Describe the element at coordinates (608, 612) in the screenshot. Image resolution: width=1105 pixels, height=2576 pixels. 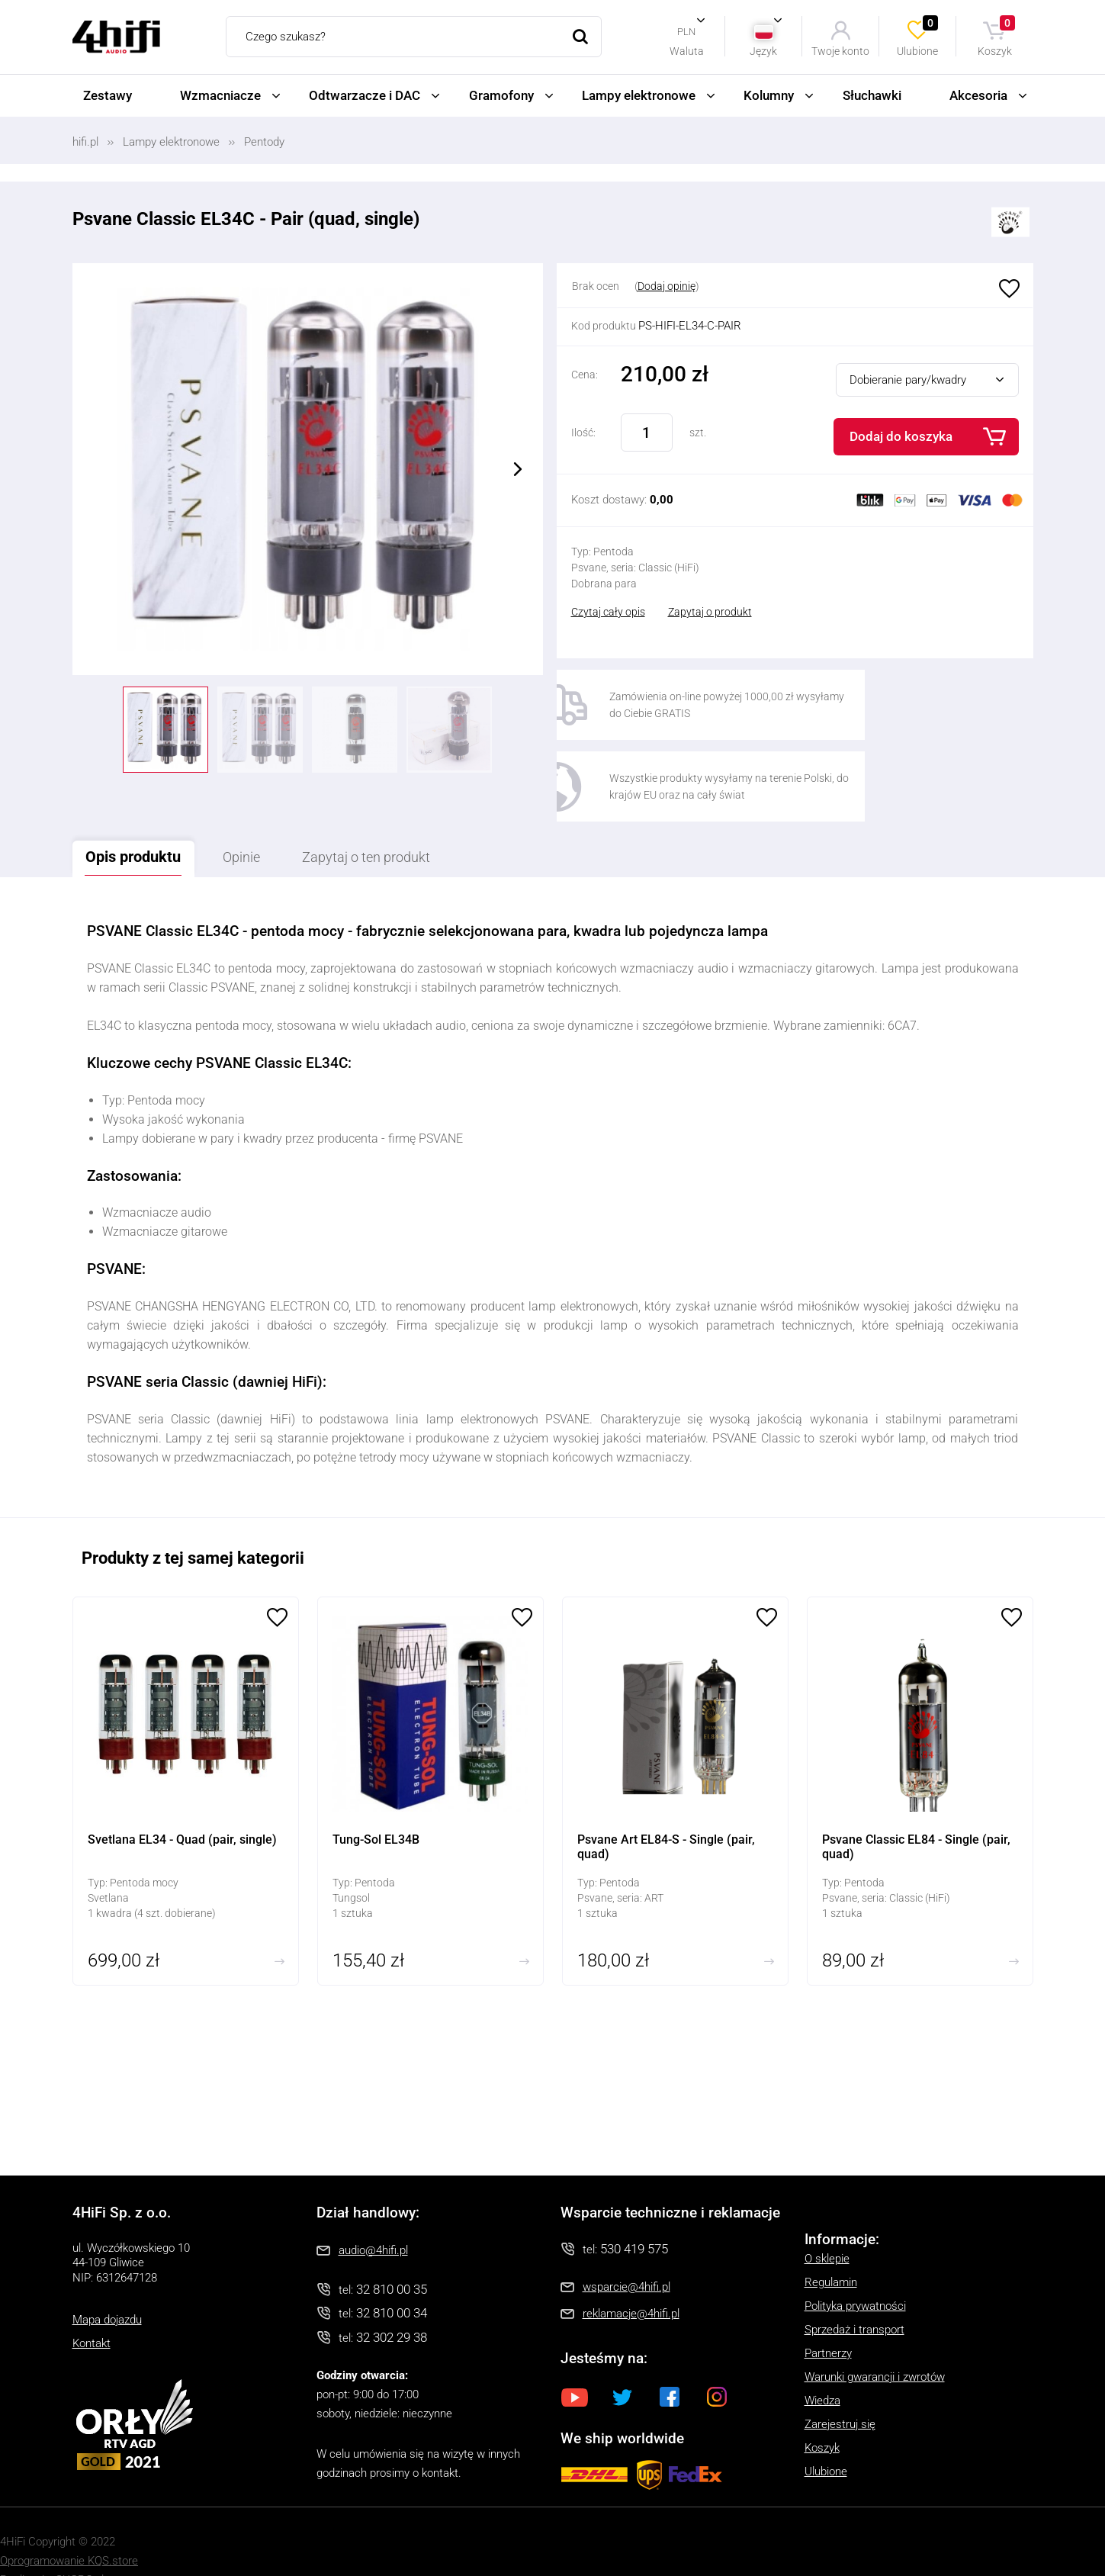
I see `Czytaj cały opis` at that location.